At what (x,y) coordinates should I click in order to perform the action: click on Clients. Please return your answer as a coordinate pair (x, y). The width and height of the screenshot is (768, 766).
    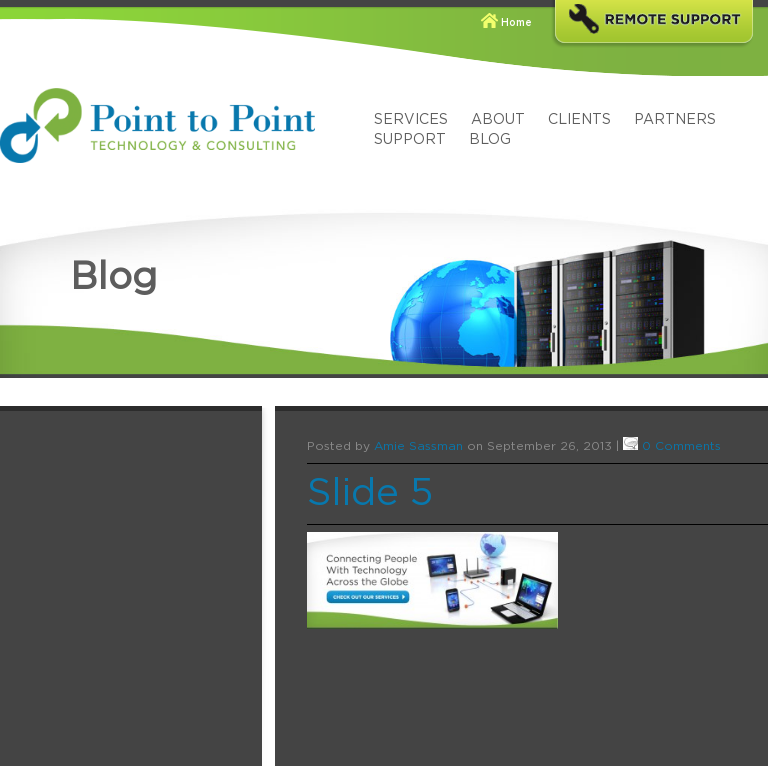
    Looking at the image, I should click on (579, 120).